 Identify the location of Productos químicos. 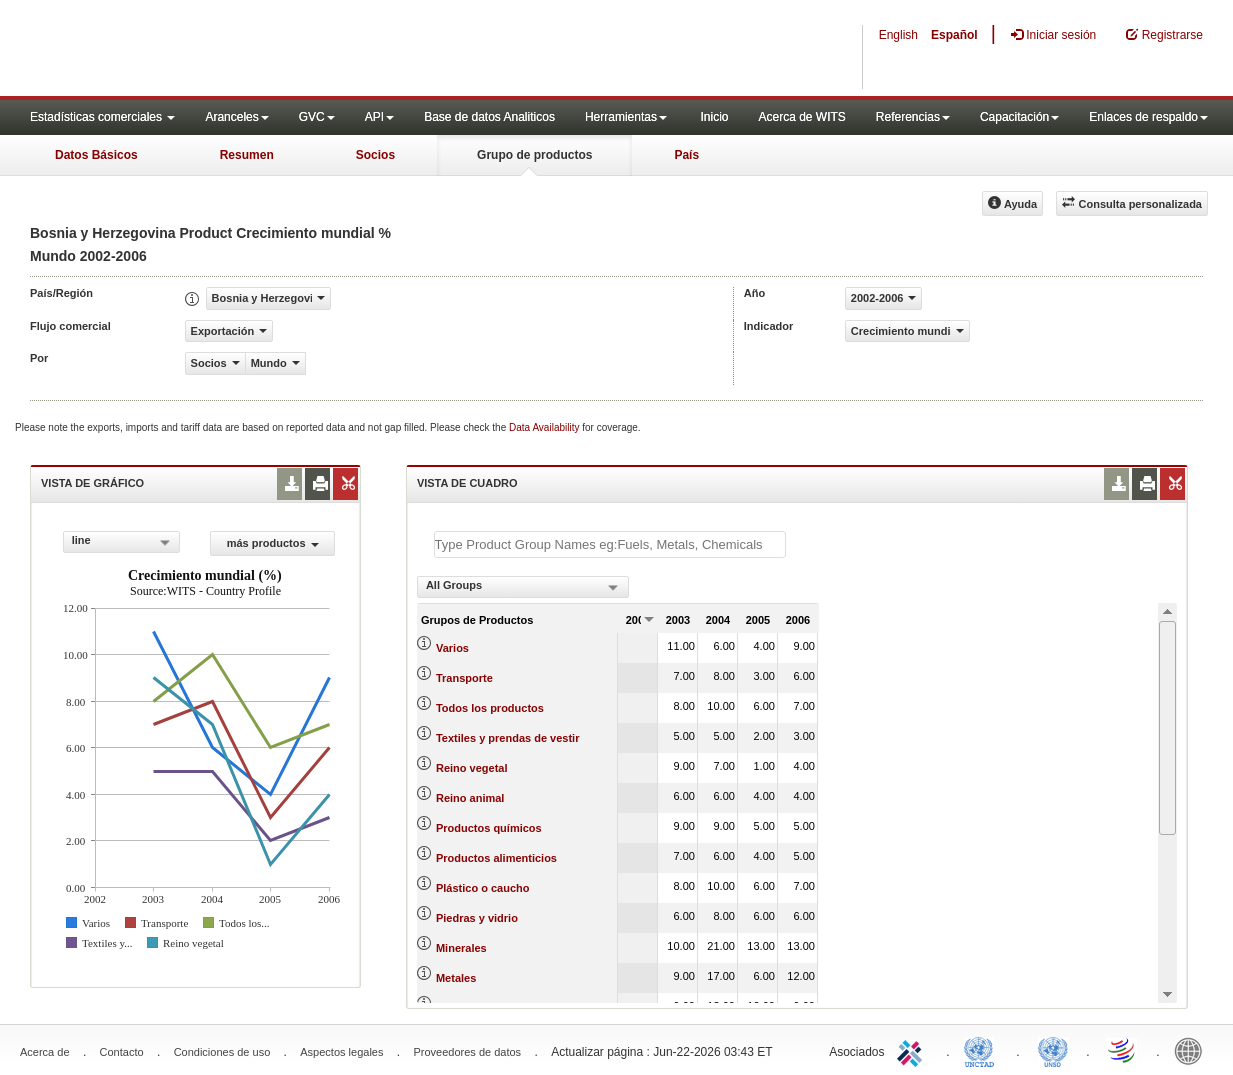
(489, 828).